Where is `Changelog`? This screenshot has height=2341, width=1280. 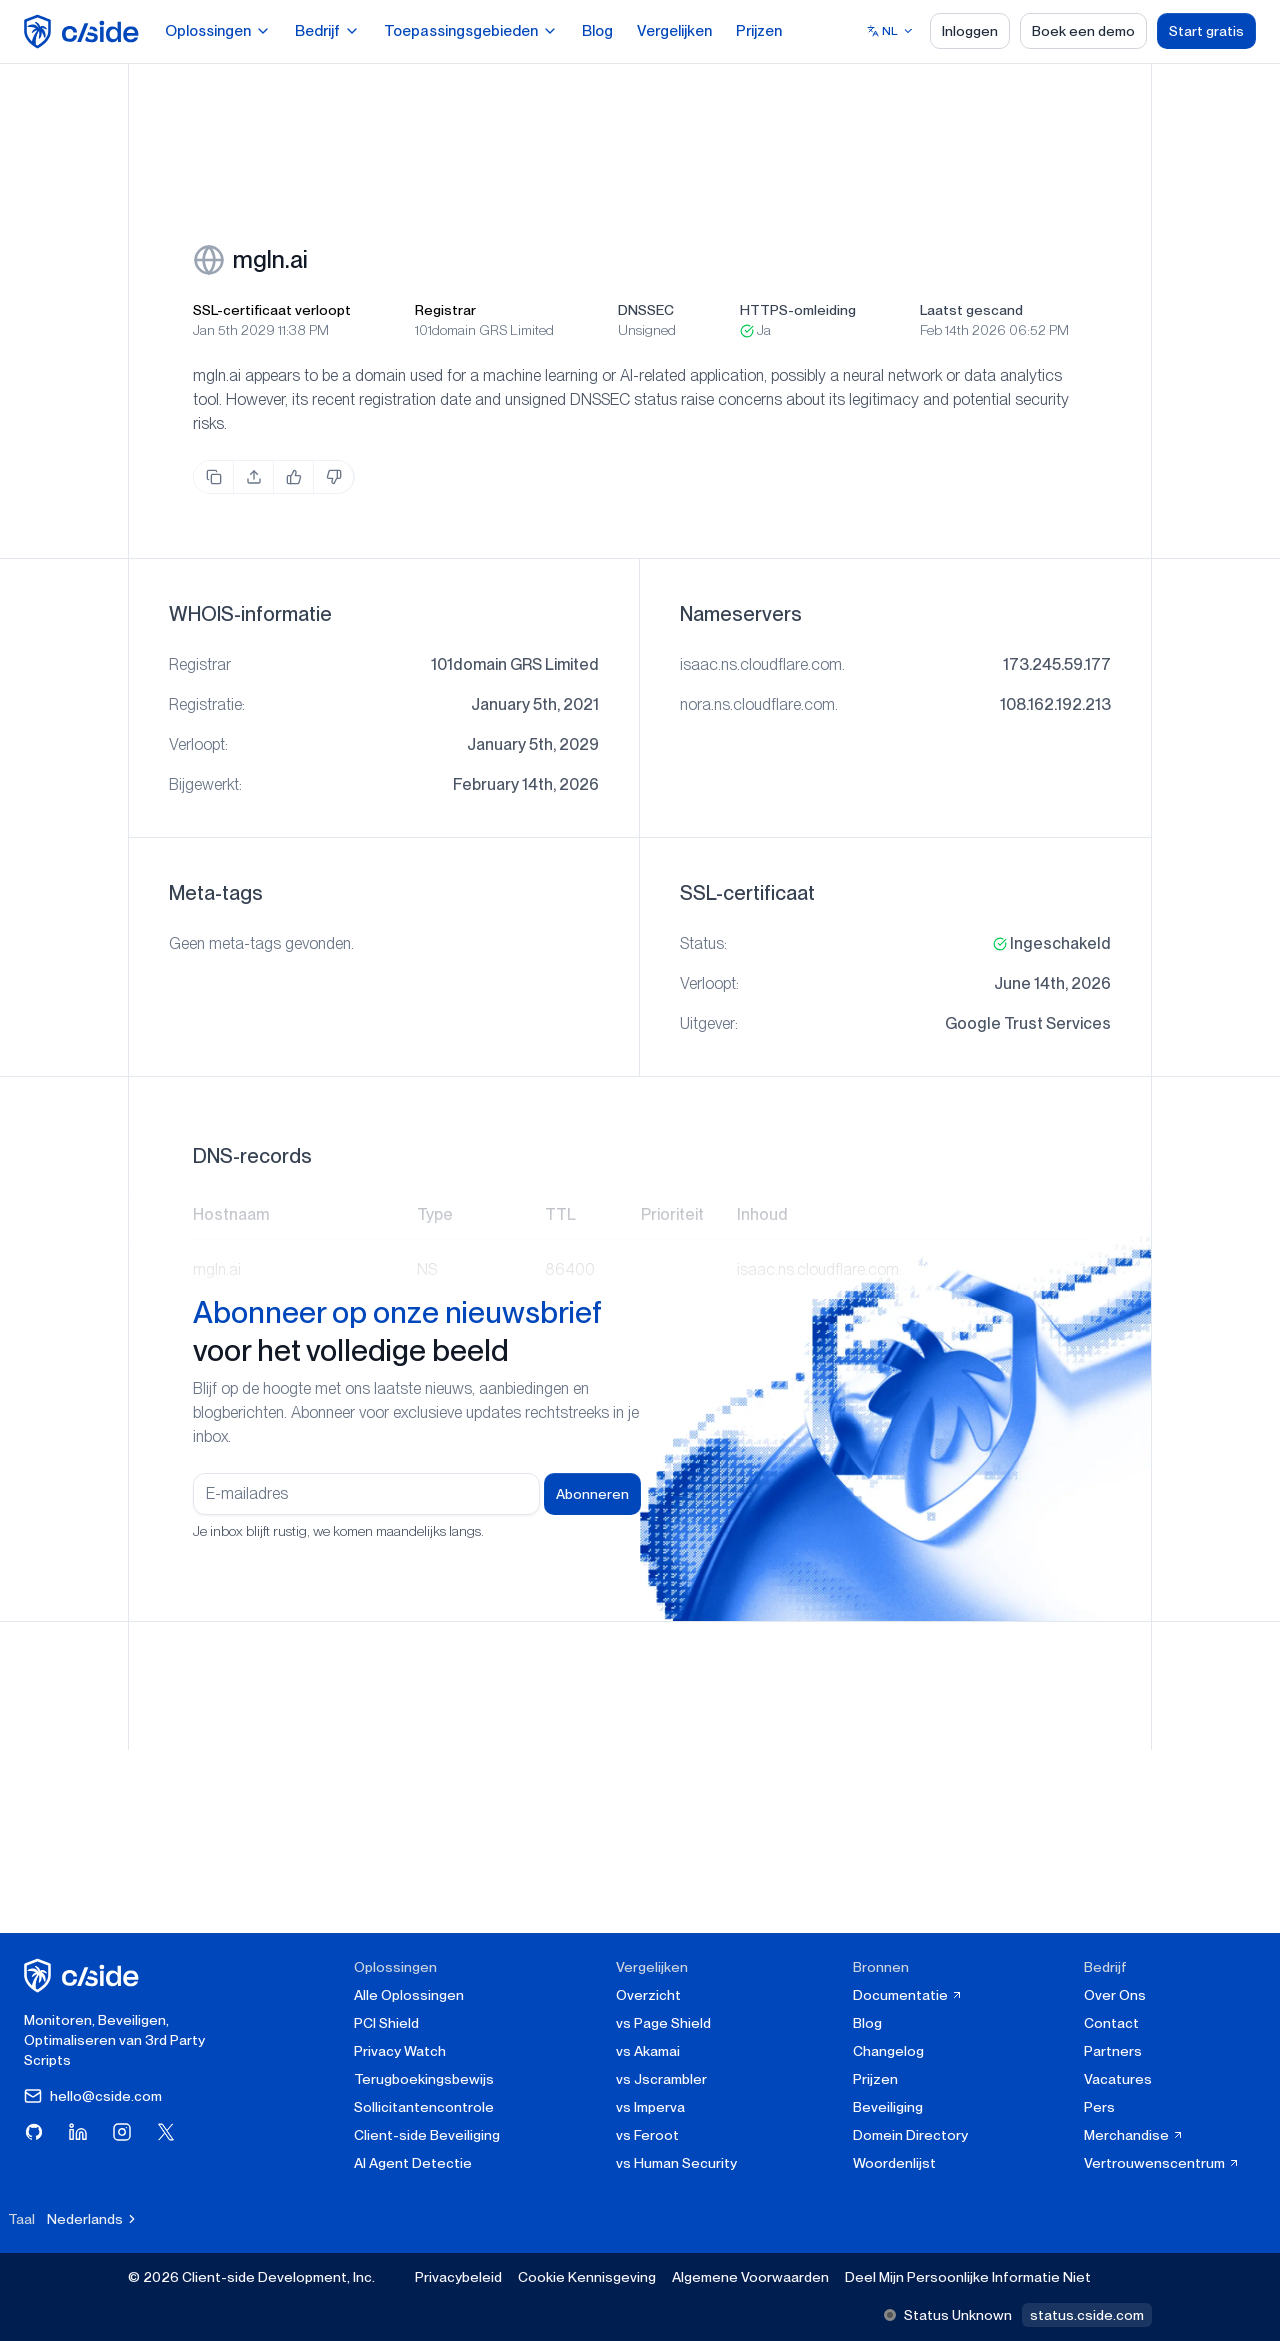 Changelog is located at coordinates (888, 2051).